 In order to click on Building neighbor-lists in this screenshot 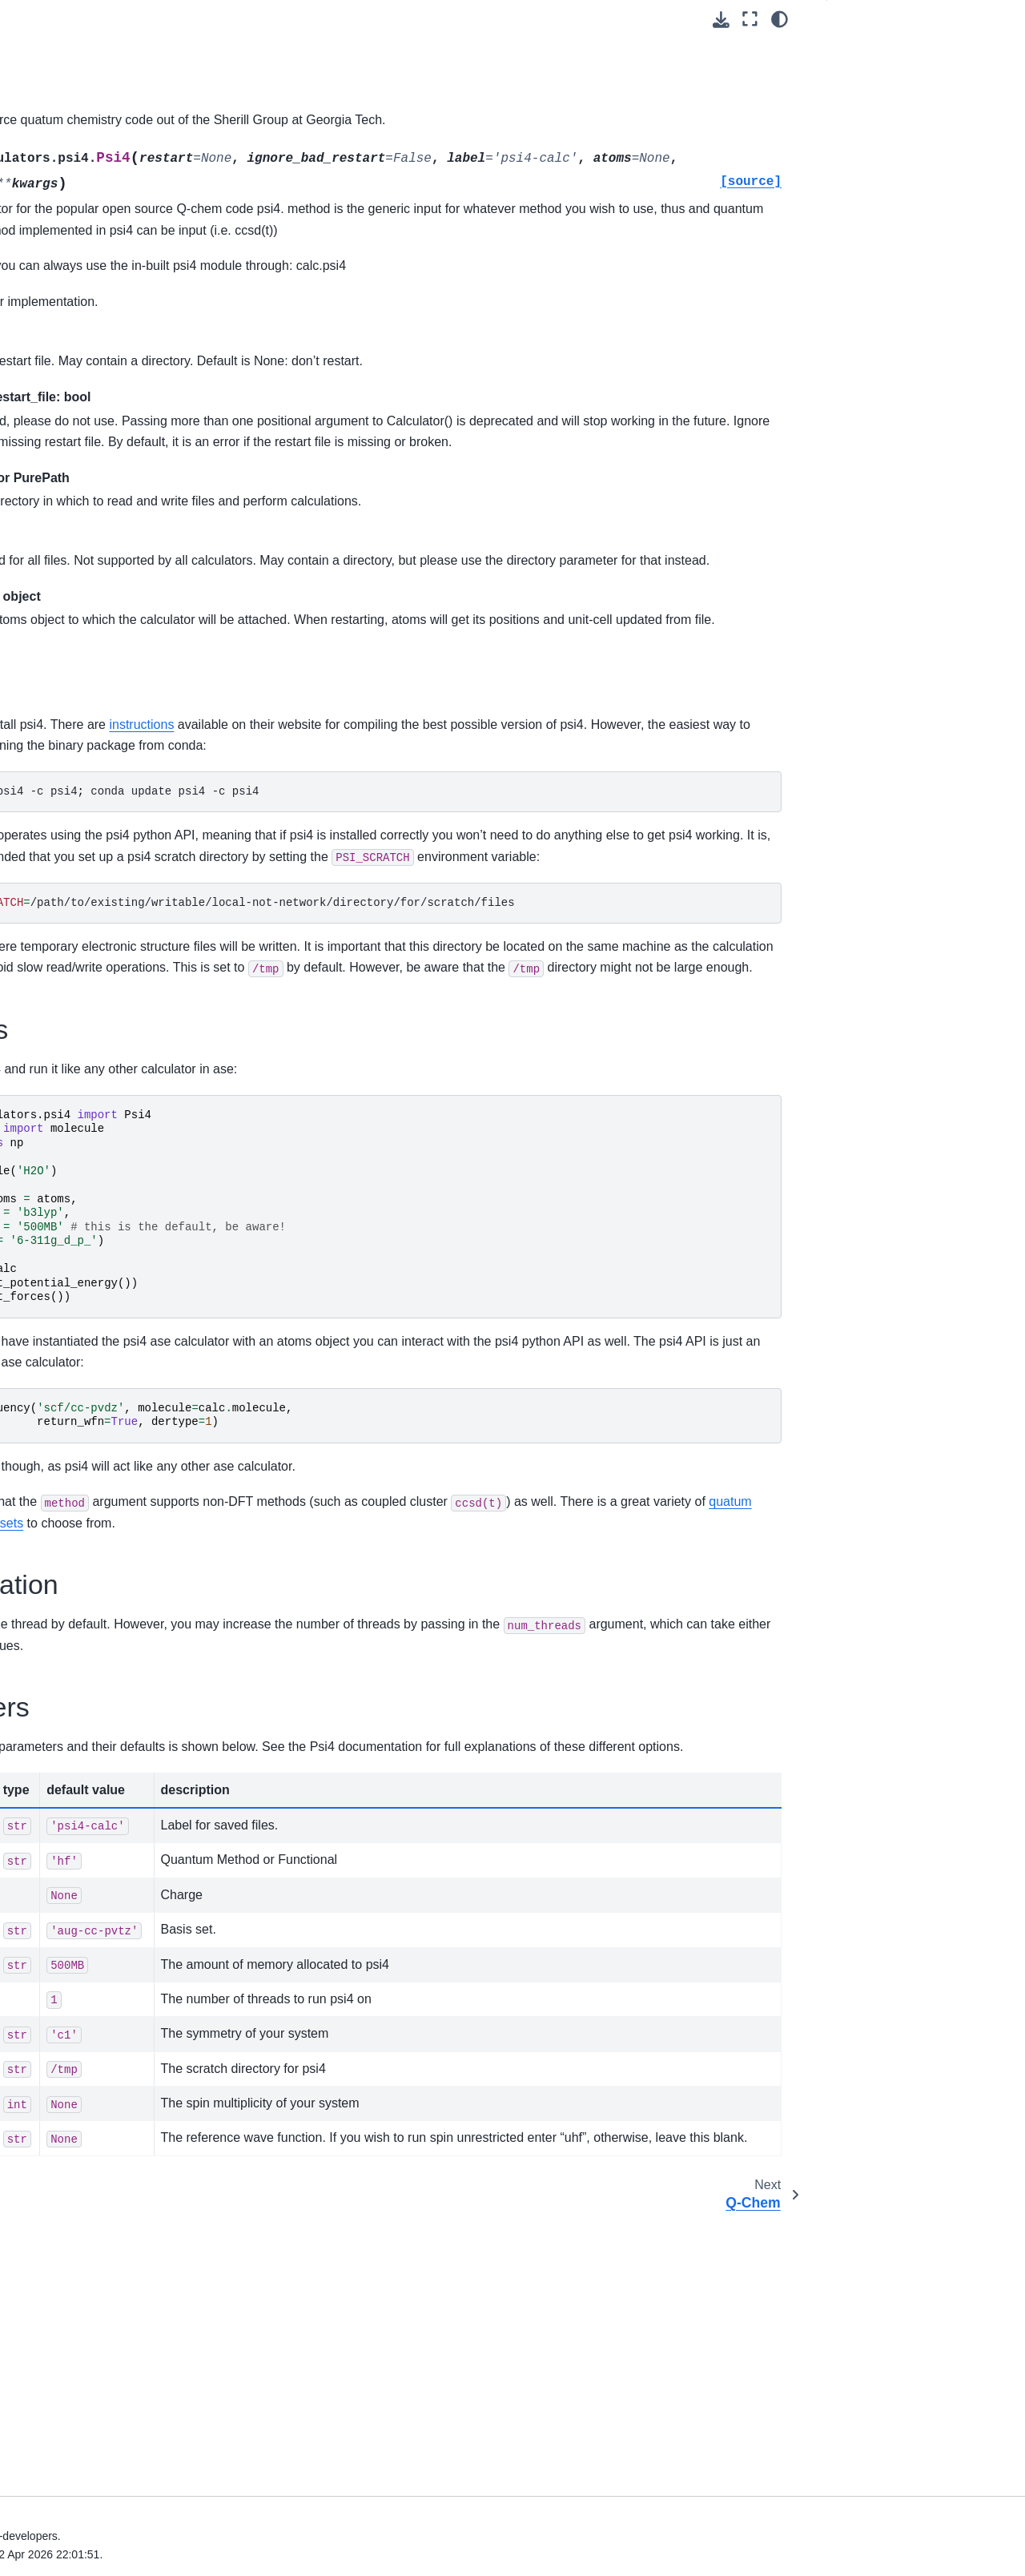, I will do `click(90, 426)`.